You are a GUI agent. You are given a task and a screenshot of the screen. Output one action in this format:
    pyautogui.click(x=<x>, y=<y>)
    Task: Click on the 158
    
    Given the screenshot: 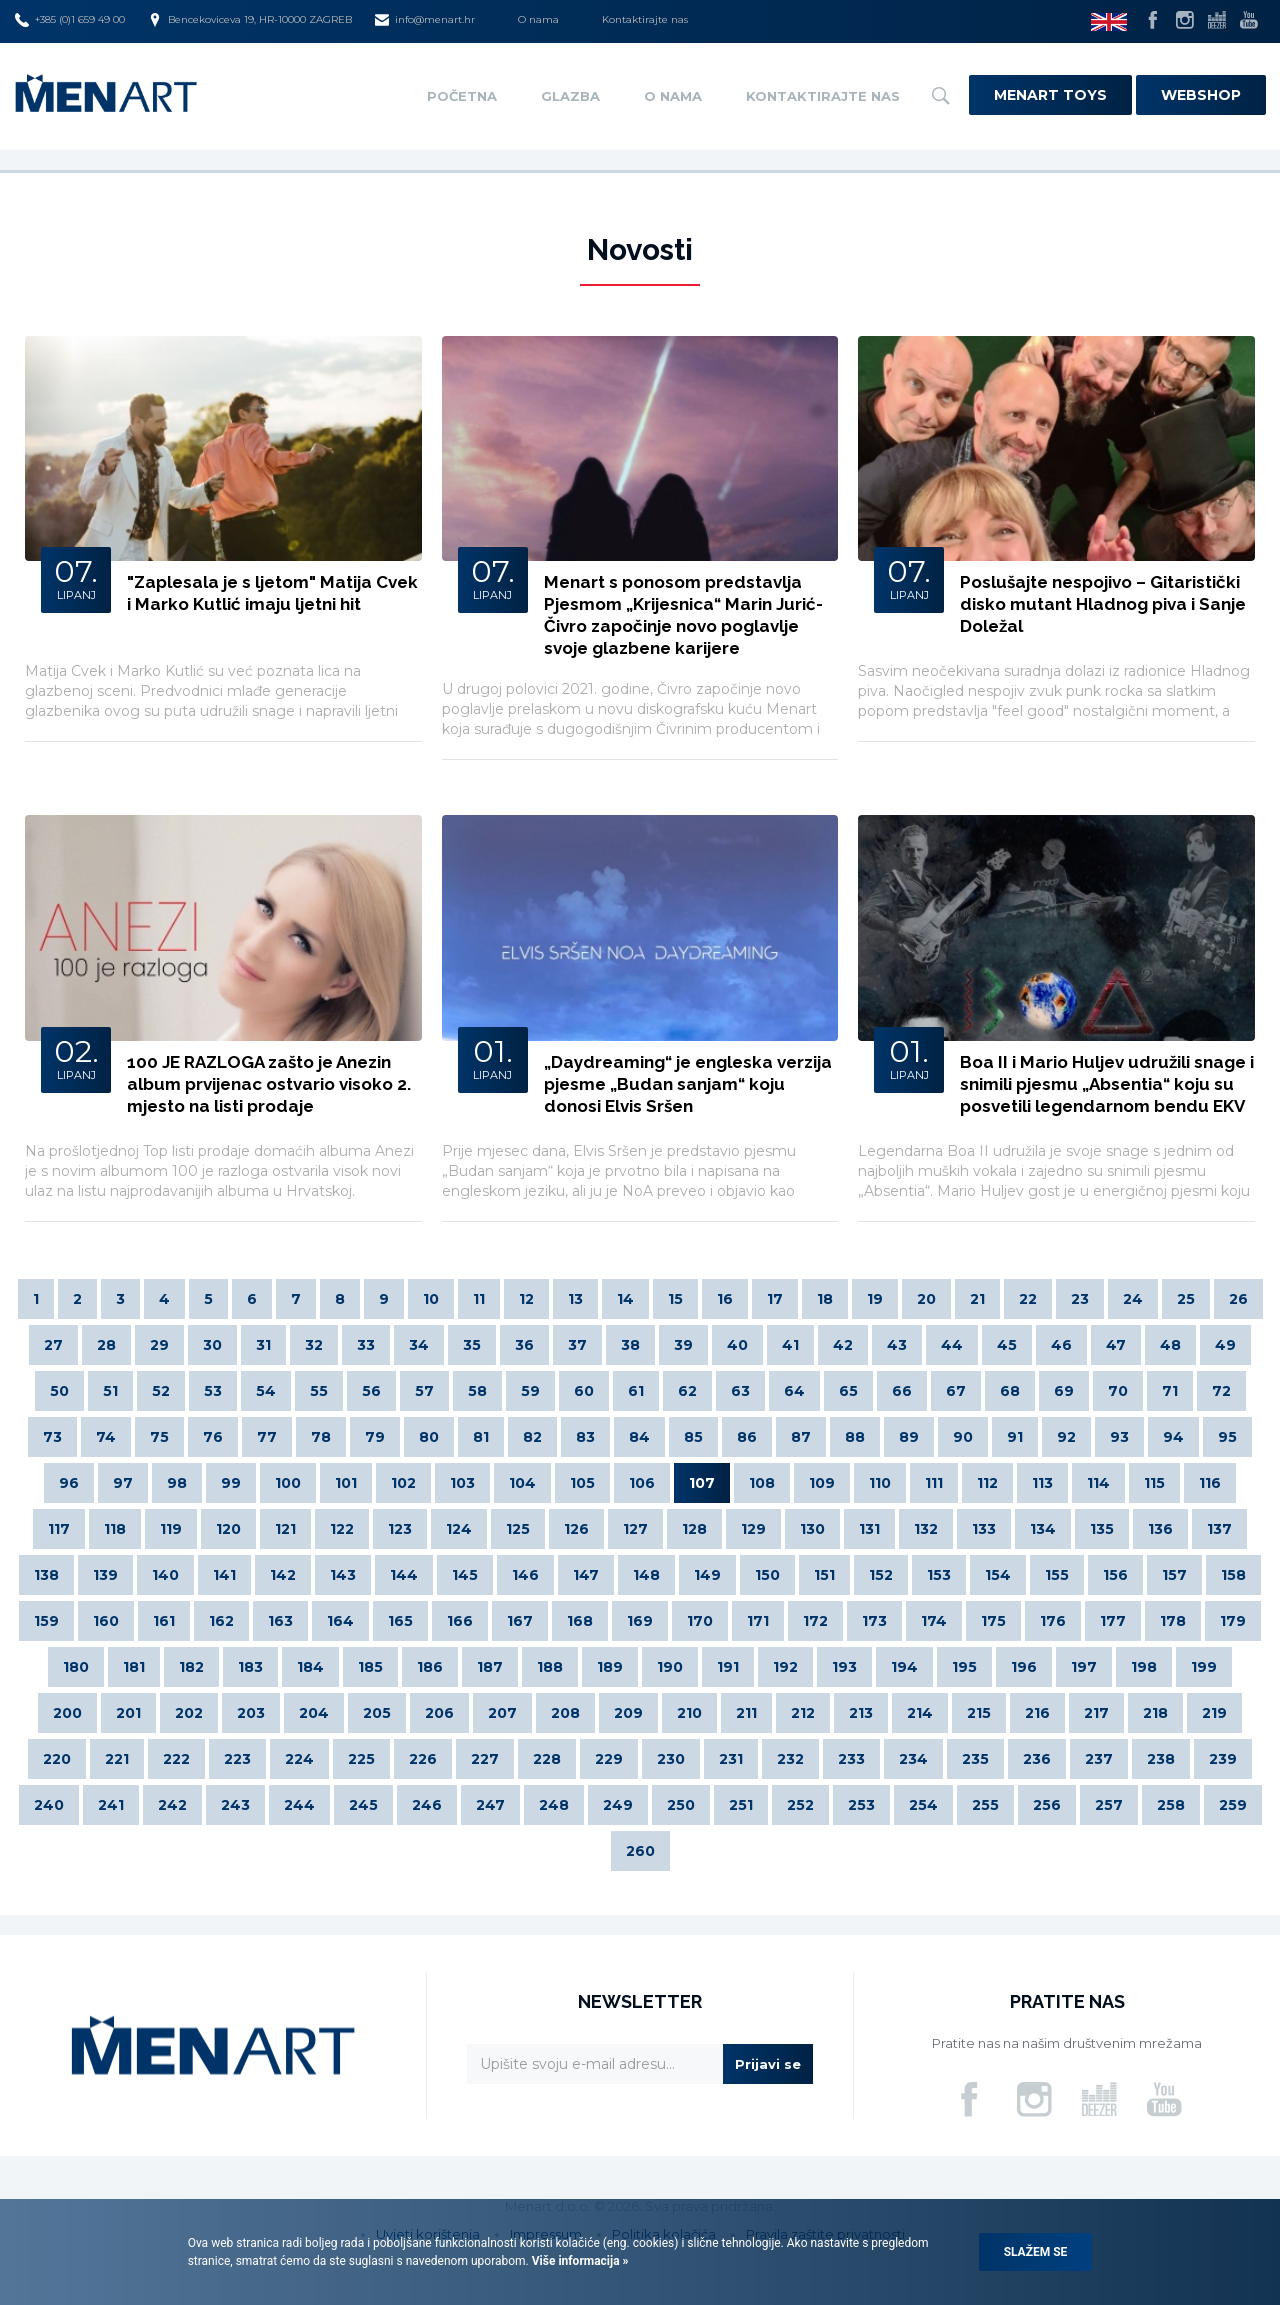 What is the action you would take?
    pyautogui.click(x=1233, y=1575)
    